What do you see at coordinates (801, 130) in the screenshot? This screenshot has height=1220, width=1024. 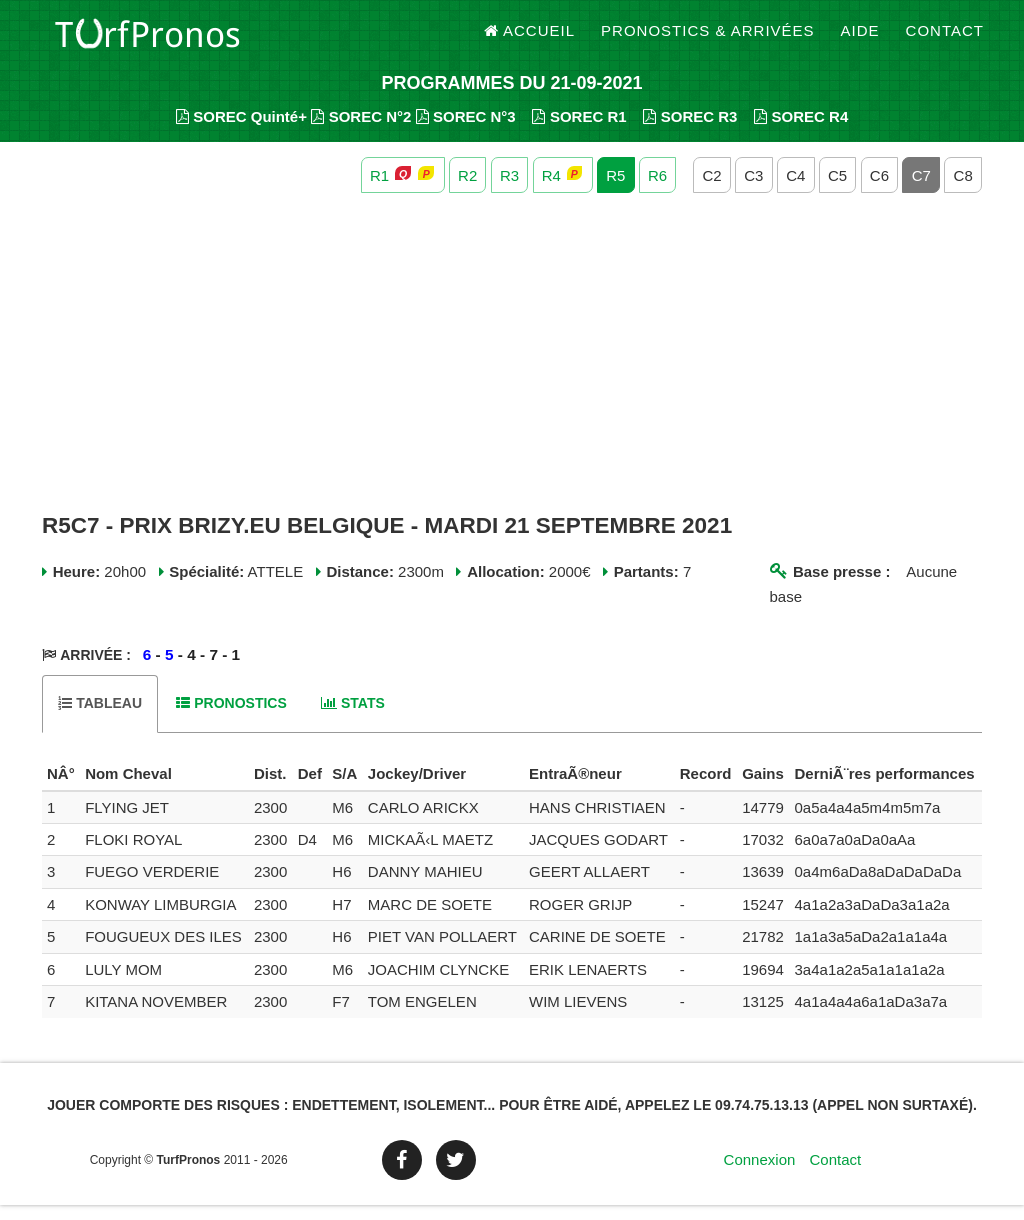 I see `SOREC R4` at bounding box center [801, 130].